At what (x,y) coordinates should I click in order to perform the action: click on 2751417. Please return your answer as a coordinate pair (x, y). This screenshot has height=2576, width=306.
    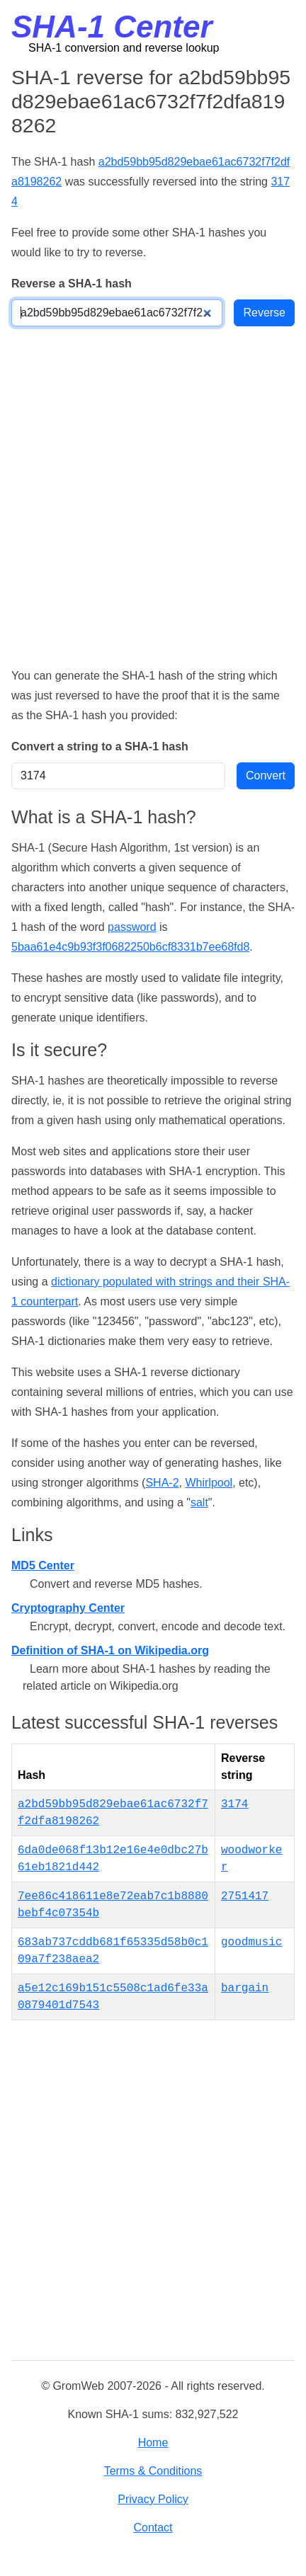
    Looking at the image, I should click on (244, 1896).